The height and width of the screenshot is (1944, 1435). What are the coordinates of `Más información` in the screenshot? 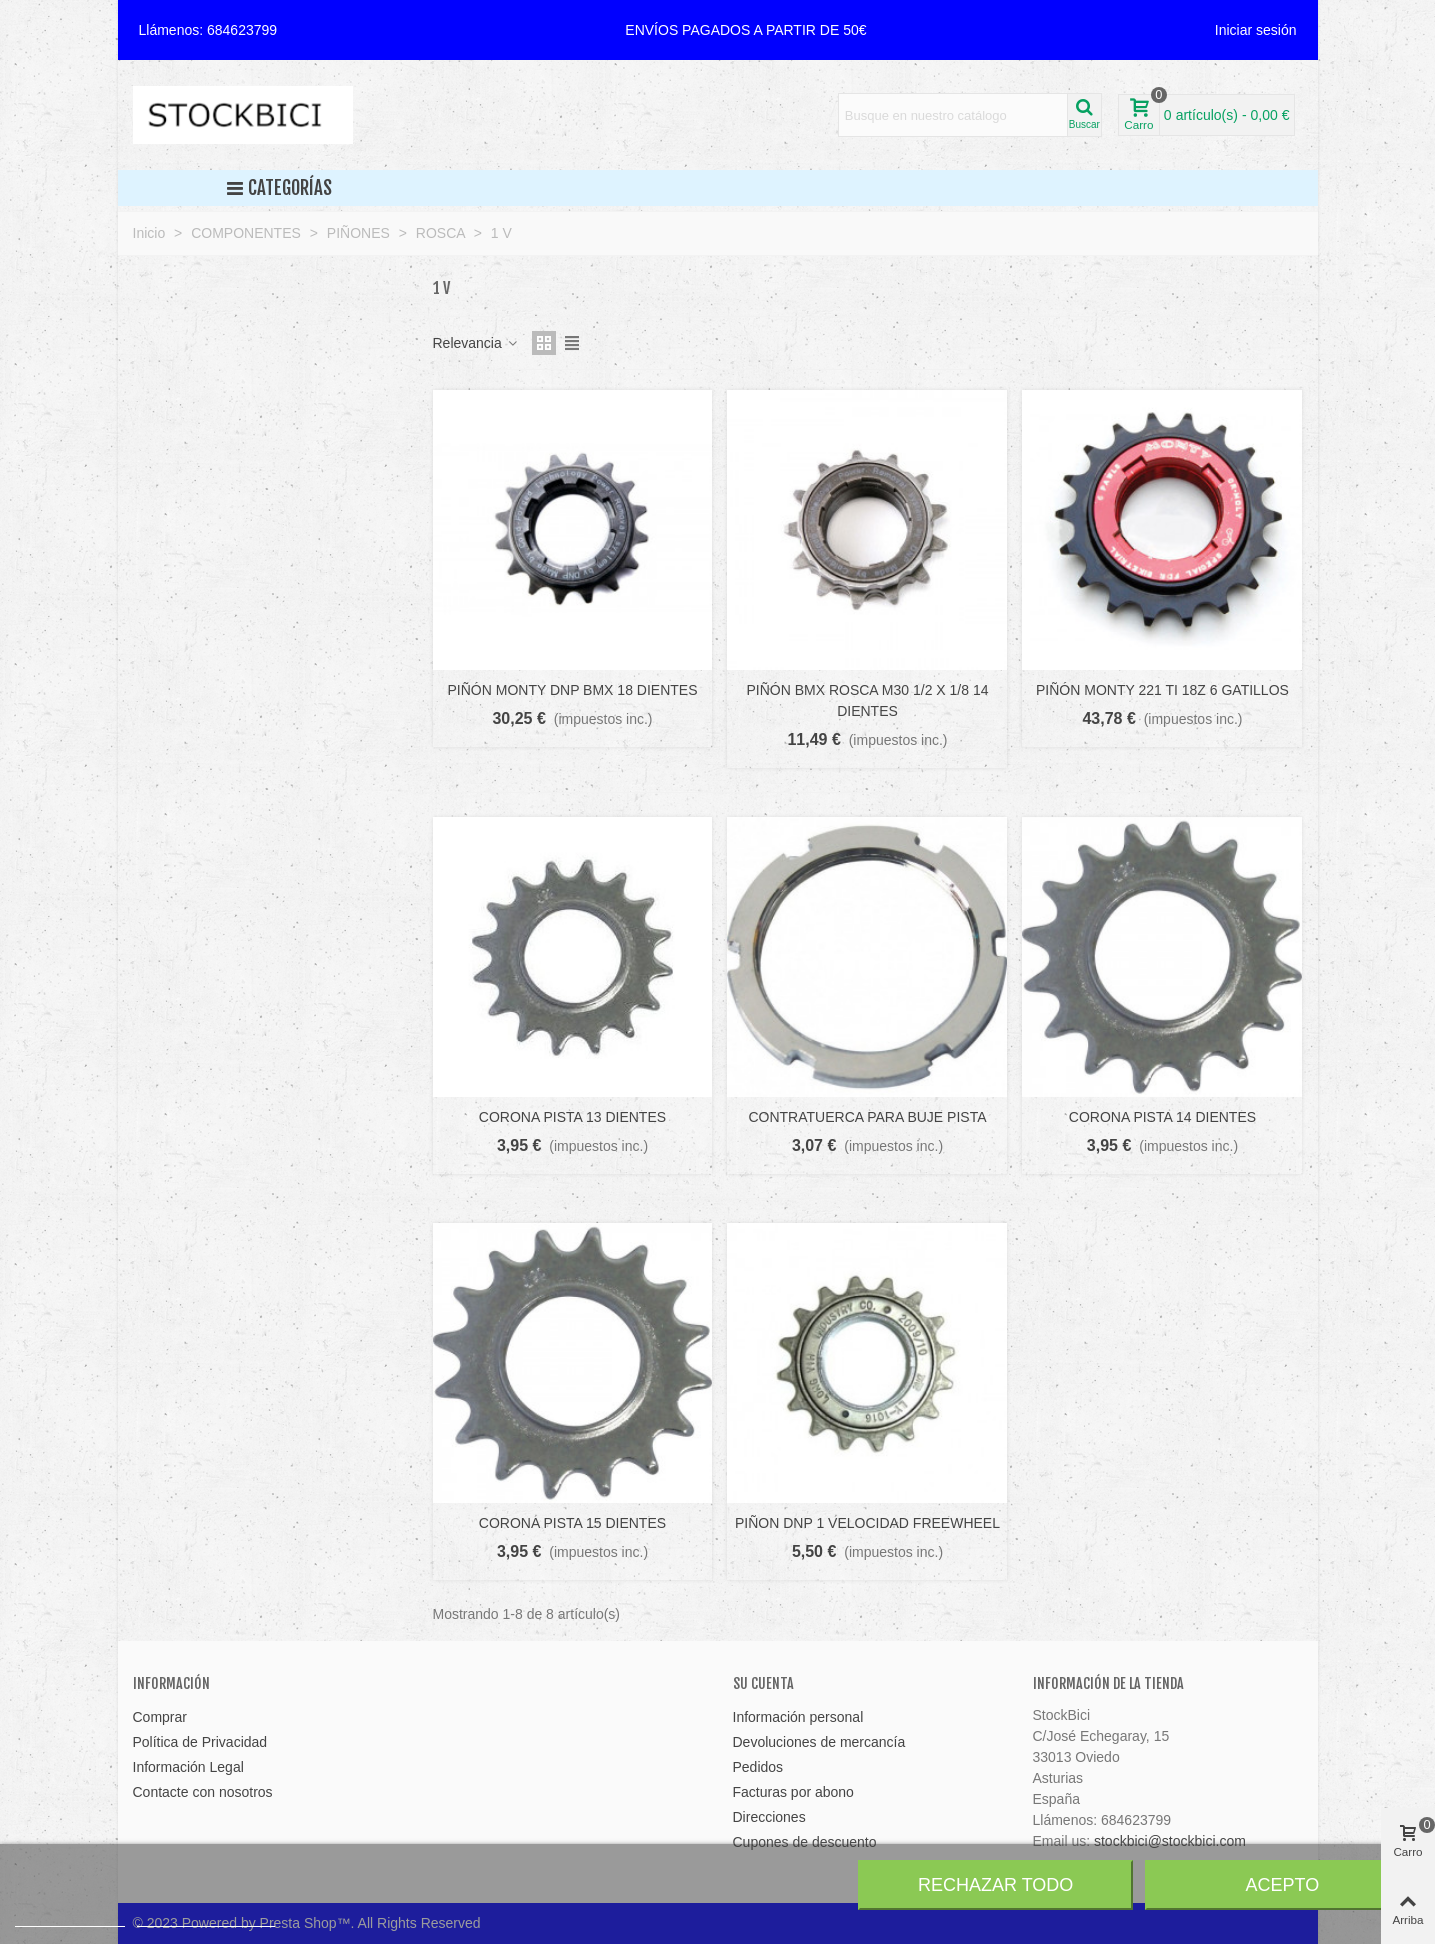 It's located at (70, 1917).